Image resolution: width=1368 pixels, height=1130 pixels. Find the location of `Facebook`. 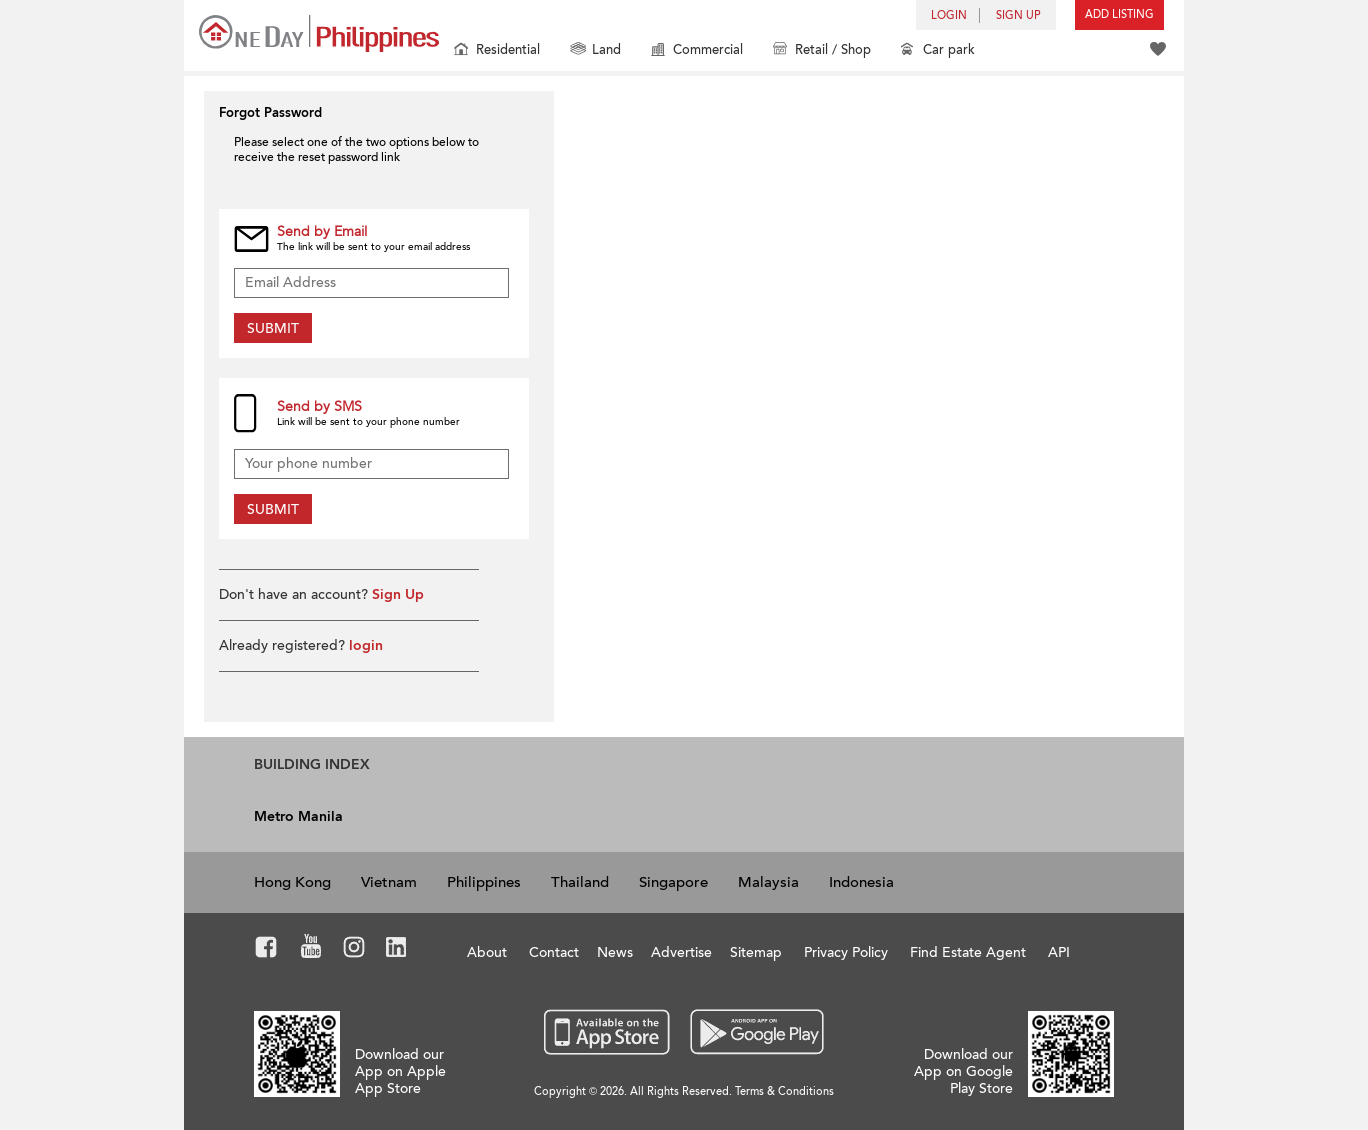

Facebook is located at coordinates (266, 950).